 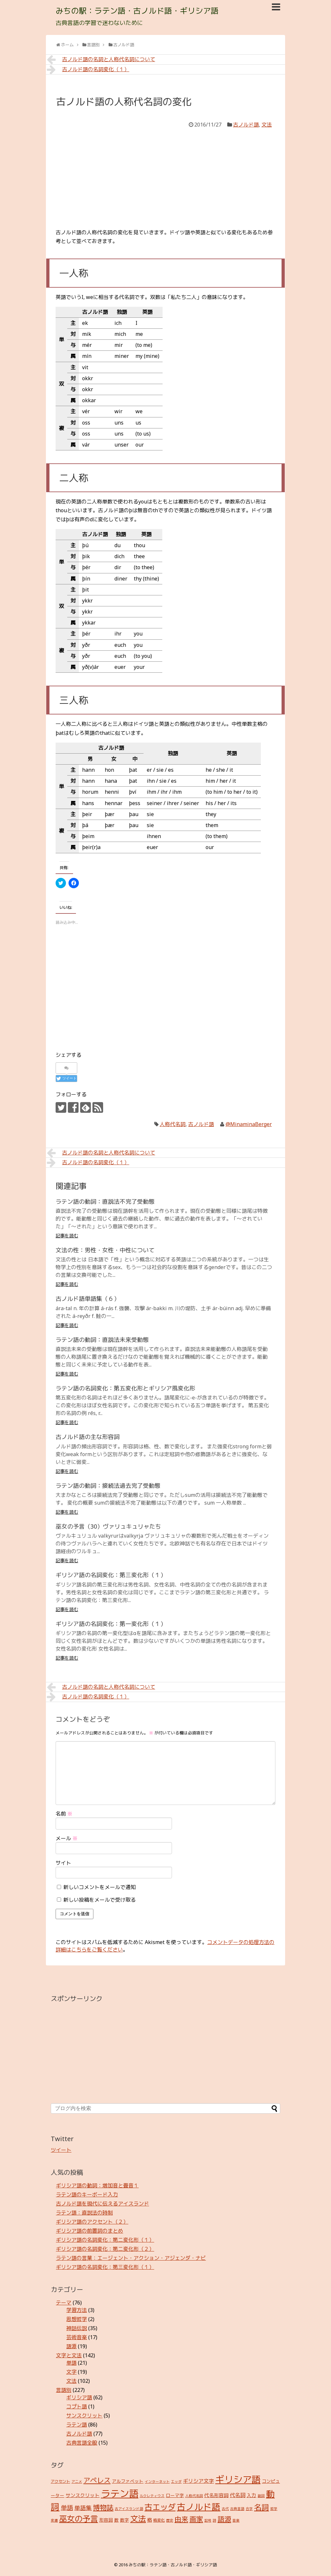 What do you see at coordinates (216, 2495) in the screenshot?
I see `代名形容詞 [代名形容詞 (5個の項目)]` at bounding box center [216, 2495].